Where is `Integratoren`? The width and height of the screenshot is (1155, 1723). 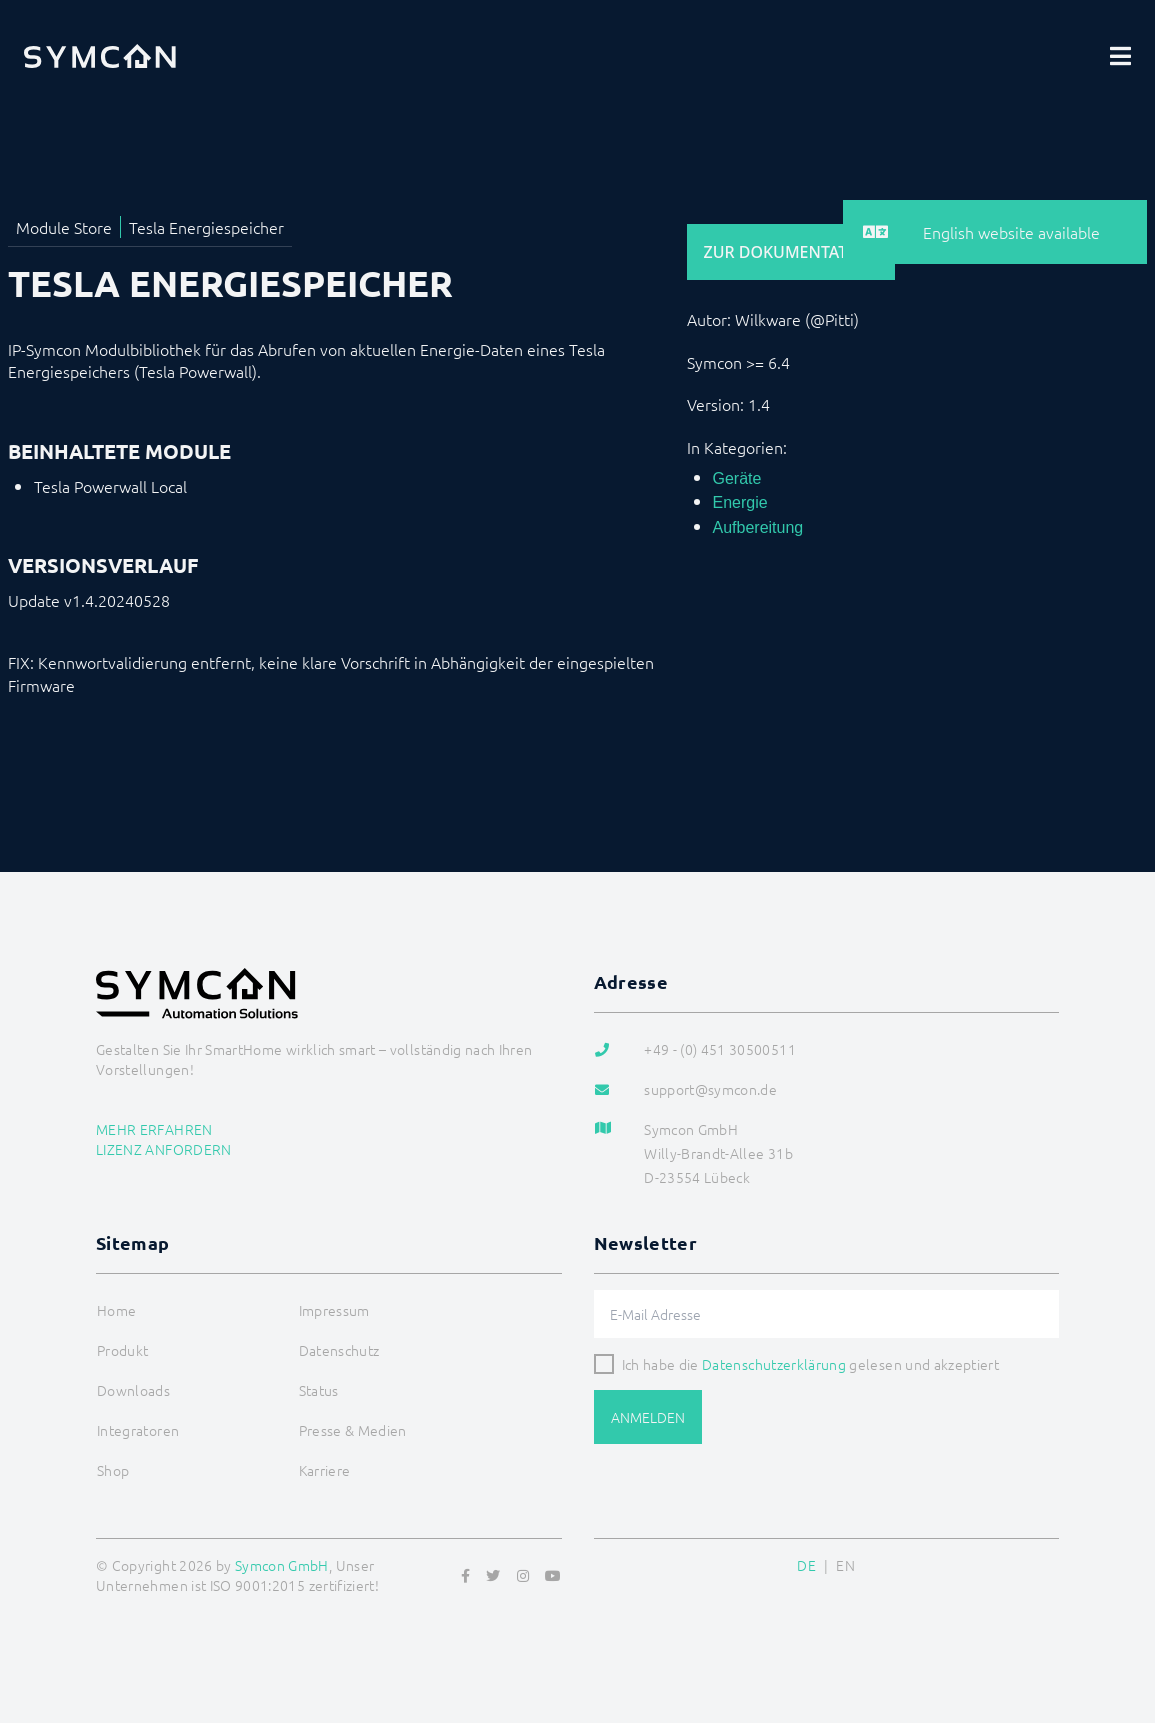 Integratoren is located at coordinates (138, 1430).